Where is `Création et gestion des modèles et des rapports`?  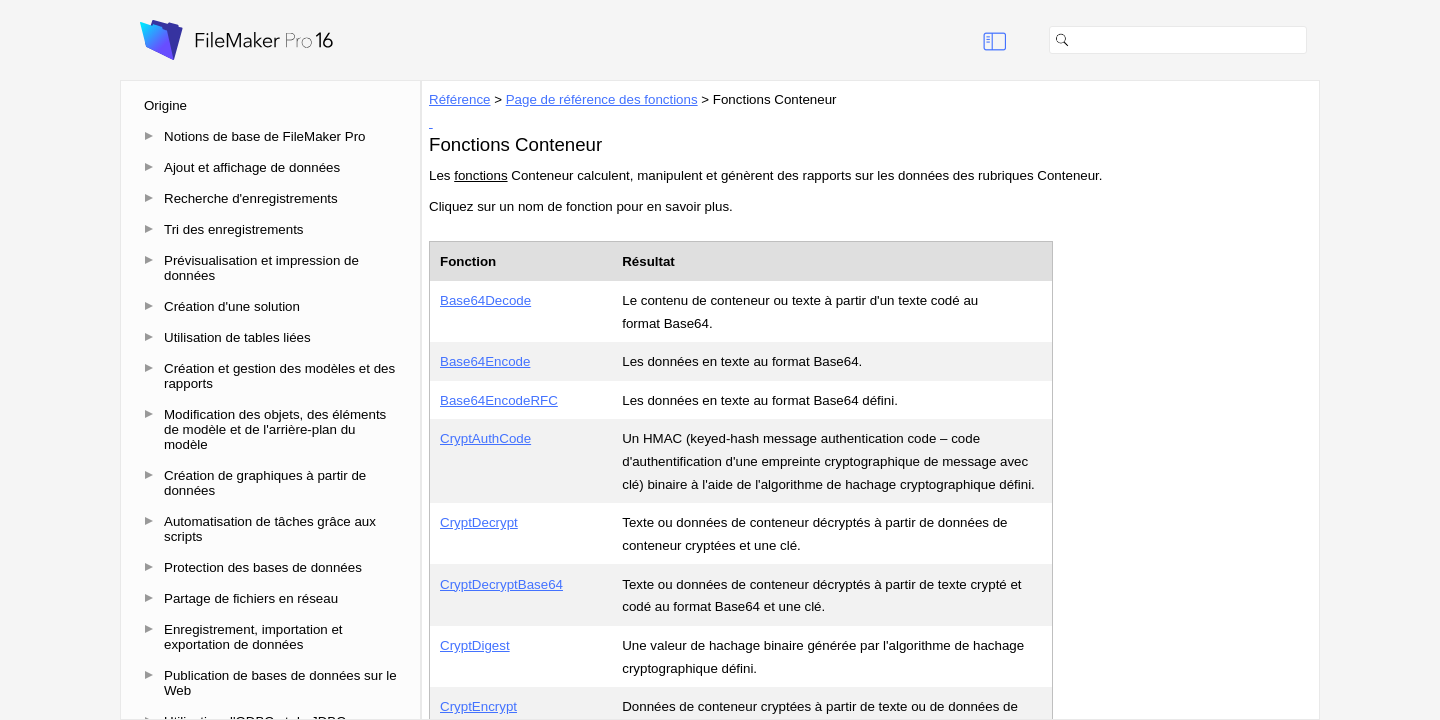
Création et gestion des modèles et des rapports is located at coordinates (279, 376).